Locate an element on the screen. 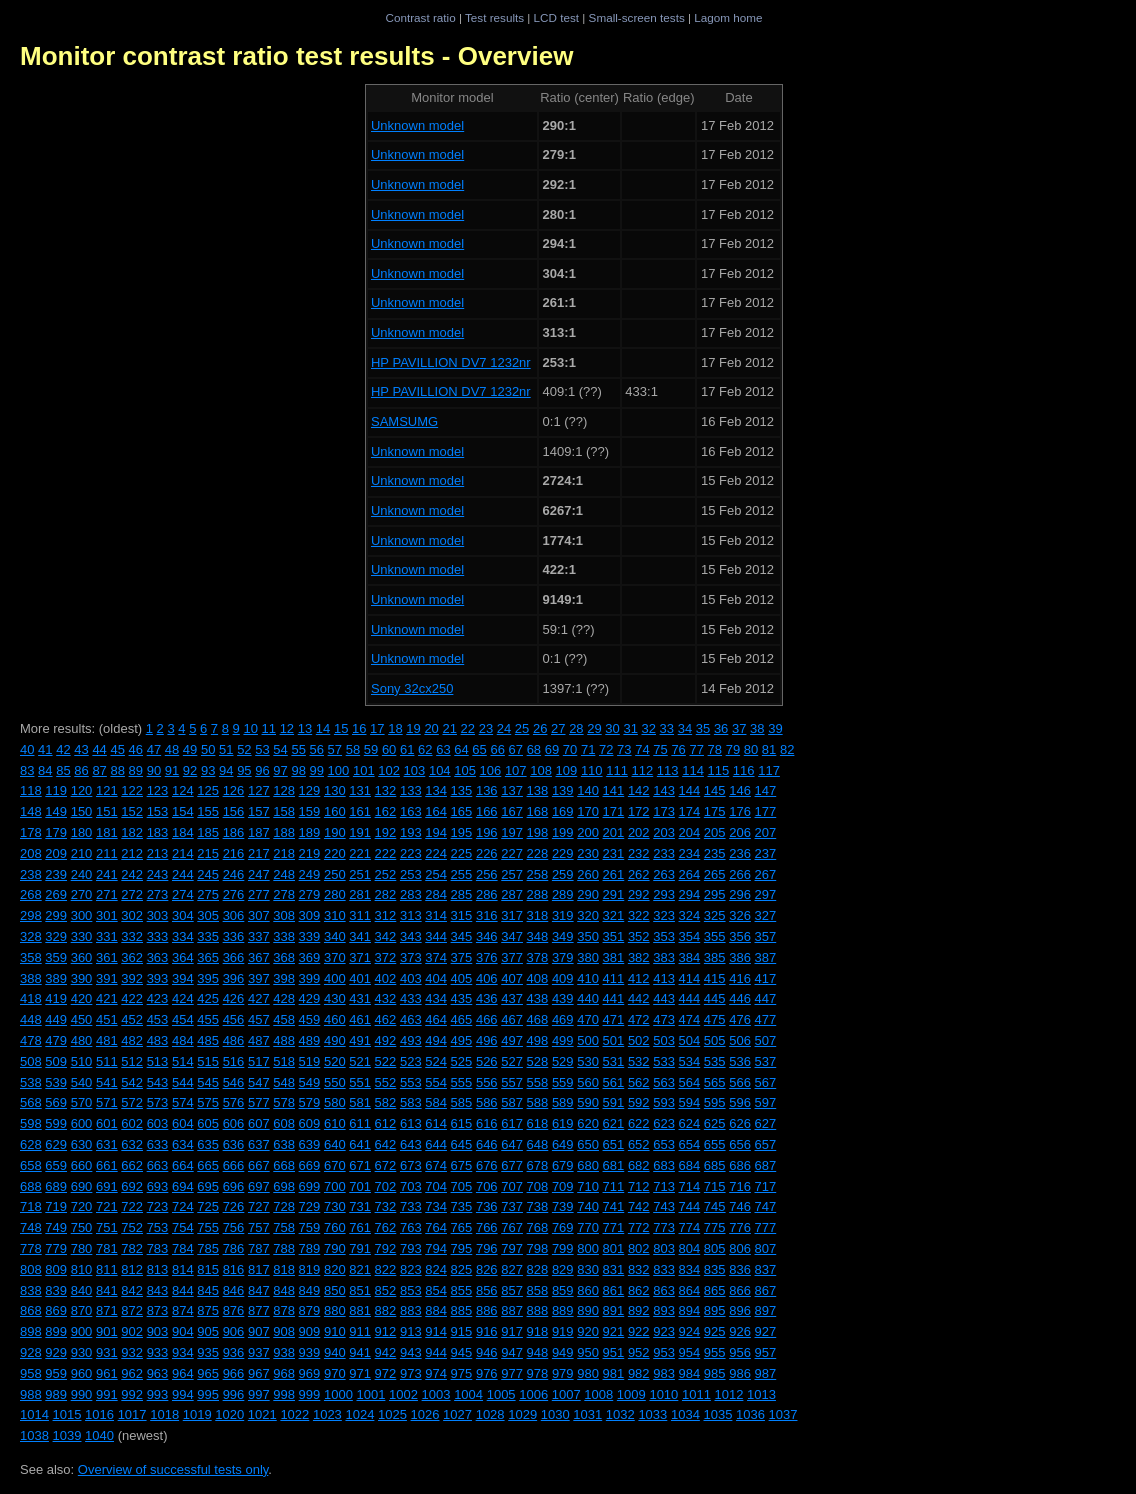 The image size is (1136, 1494). 962 is located at coordinates (132, 1373).